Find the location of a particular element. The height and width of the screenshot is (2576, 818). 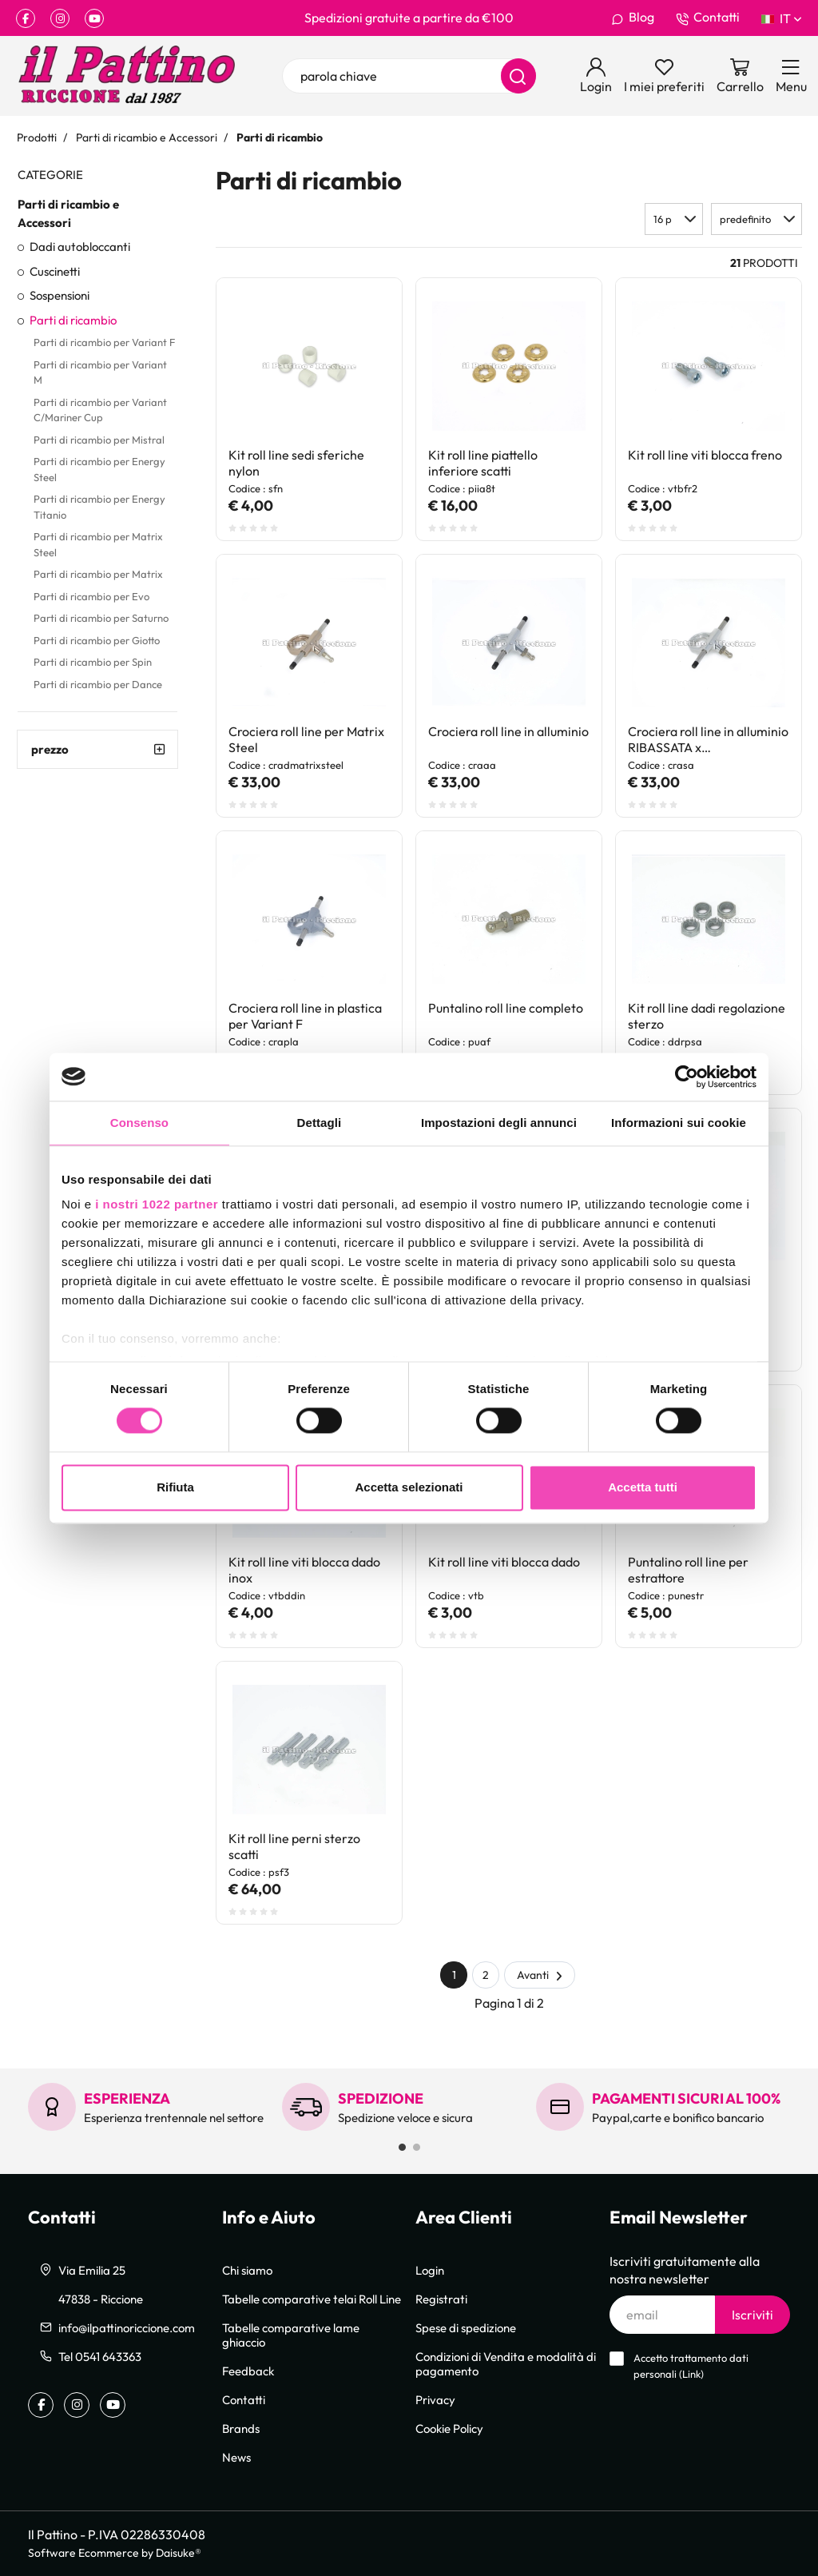

Kit roll line perni sterzo scatti is located at coordinates (294, 1846).